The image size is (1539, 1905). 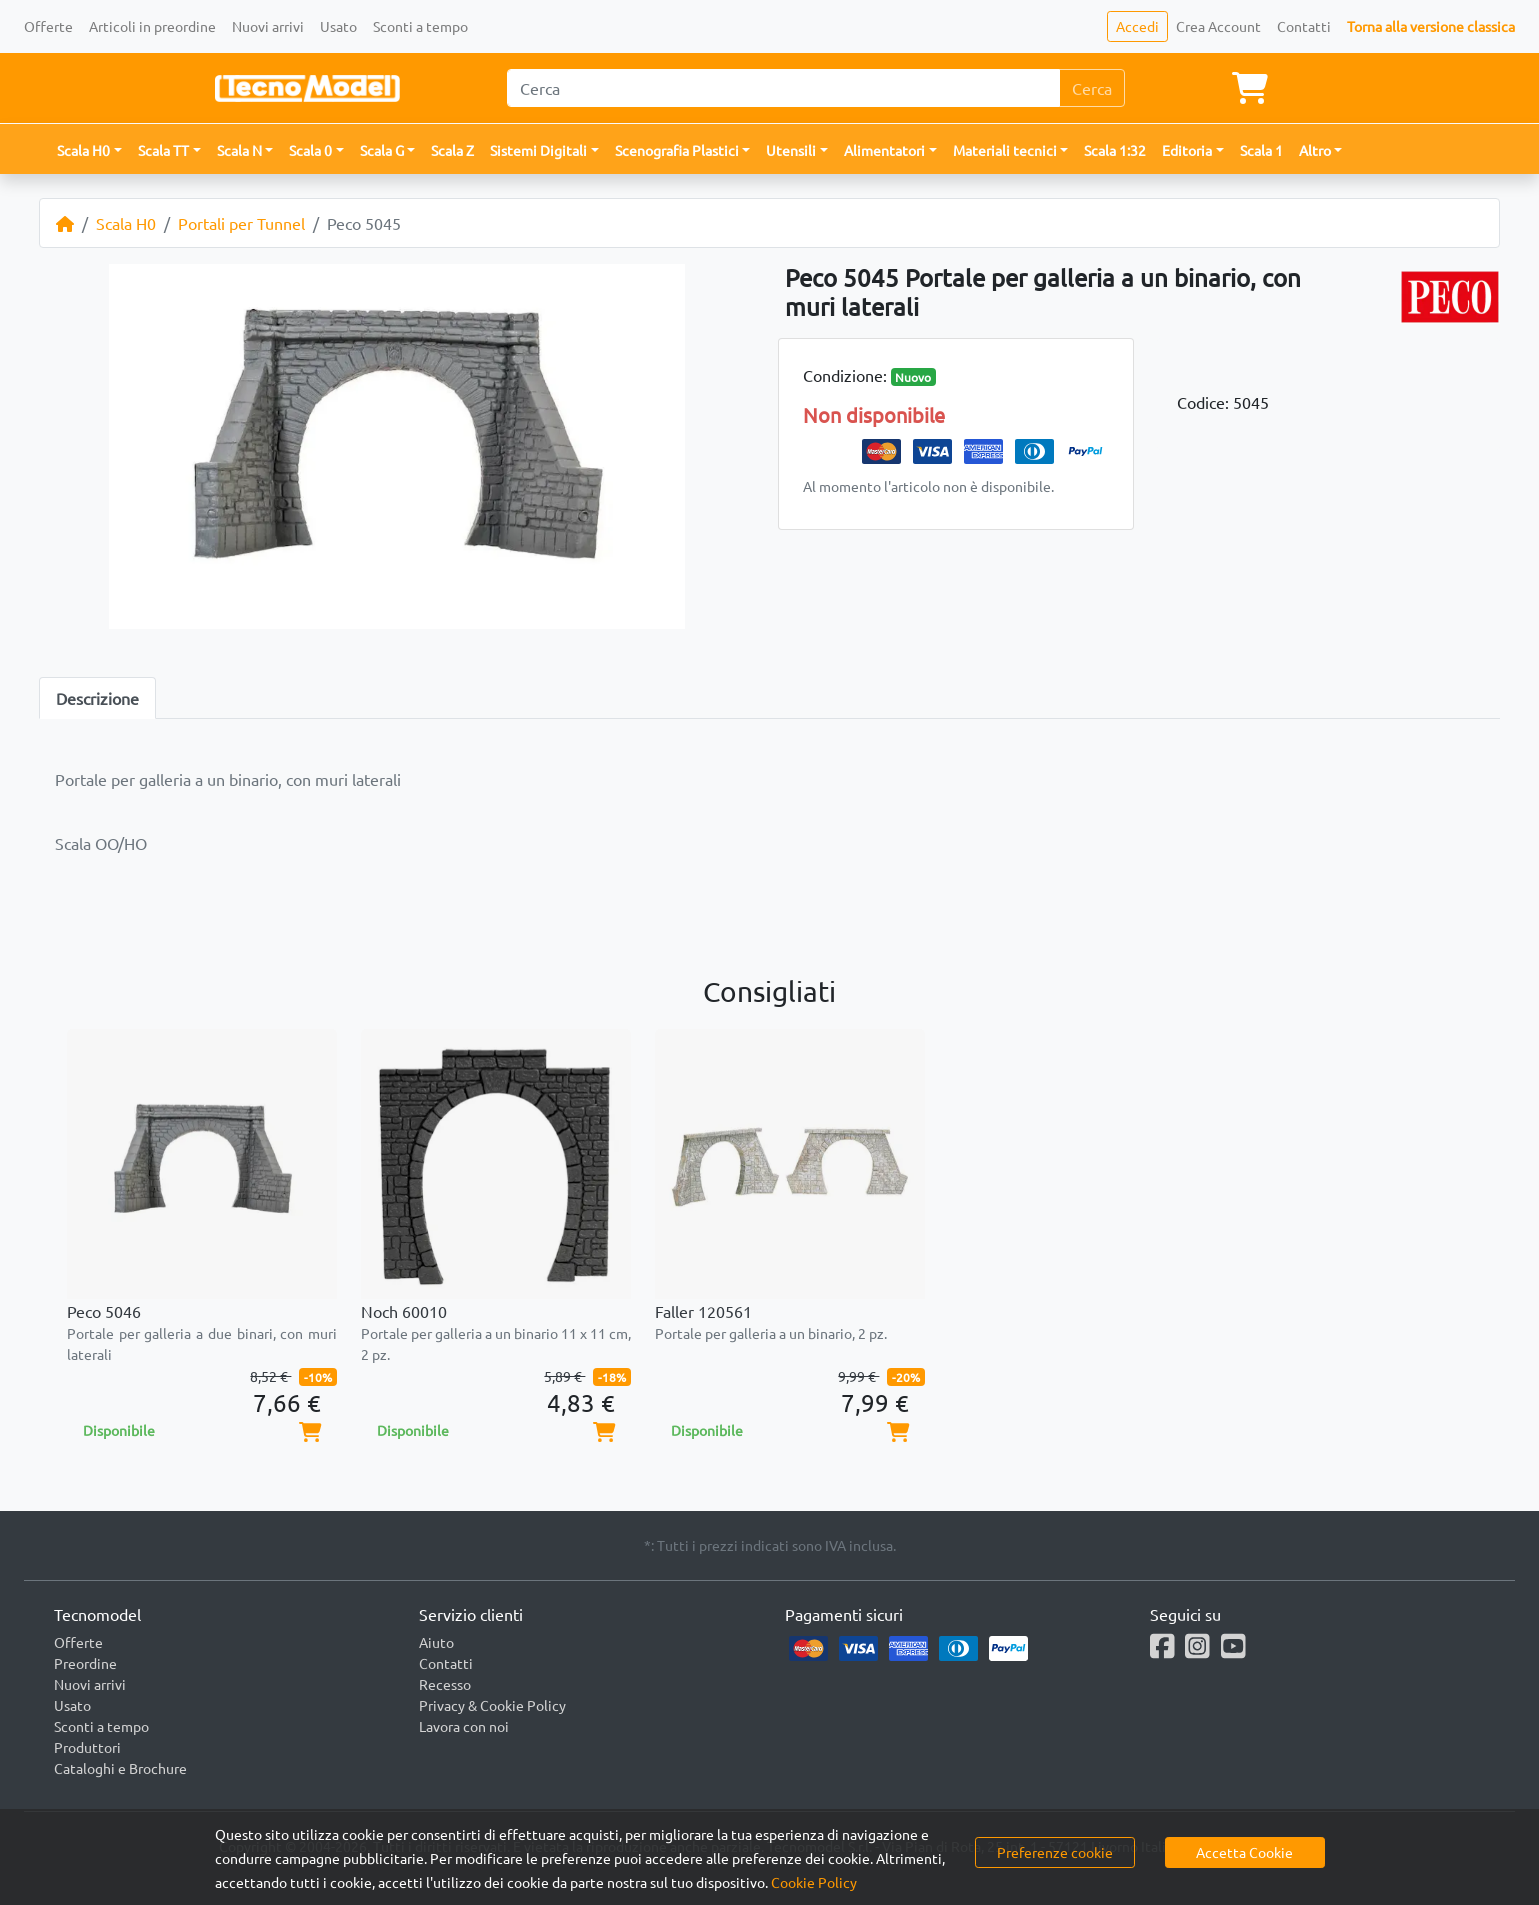 What do you see at coordinates (436, 1642) in the screenshot?
I see `Aiuto` at bounding box center [436, 1642].